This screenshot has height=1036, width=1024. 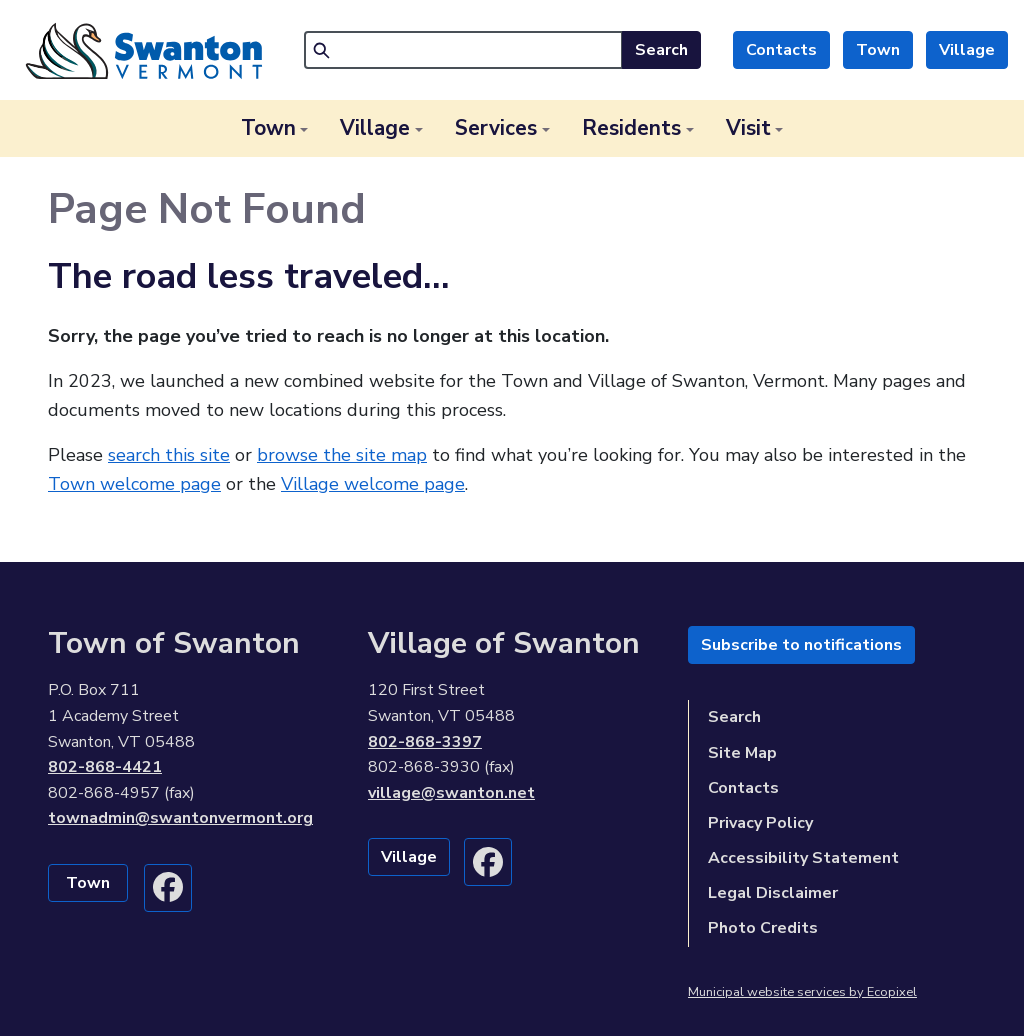 I want to click on Accessibility Statement, so click(x=803, y=858).